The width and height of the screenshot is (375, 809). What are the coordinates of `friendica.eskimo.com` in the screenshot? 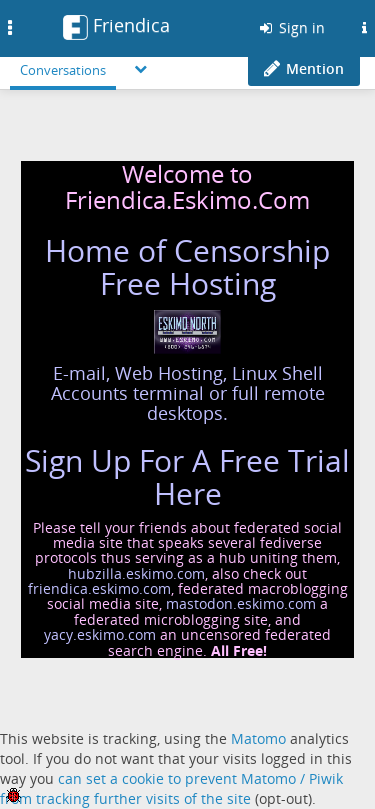 It's located at (99, 588).